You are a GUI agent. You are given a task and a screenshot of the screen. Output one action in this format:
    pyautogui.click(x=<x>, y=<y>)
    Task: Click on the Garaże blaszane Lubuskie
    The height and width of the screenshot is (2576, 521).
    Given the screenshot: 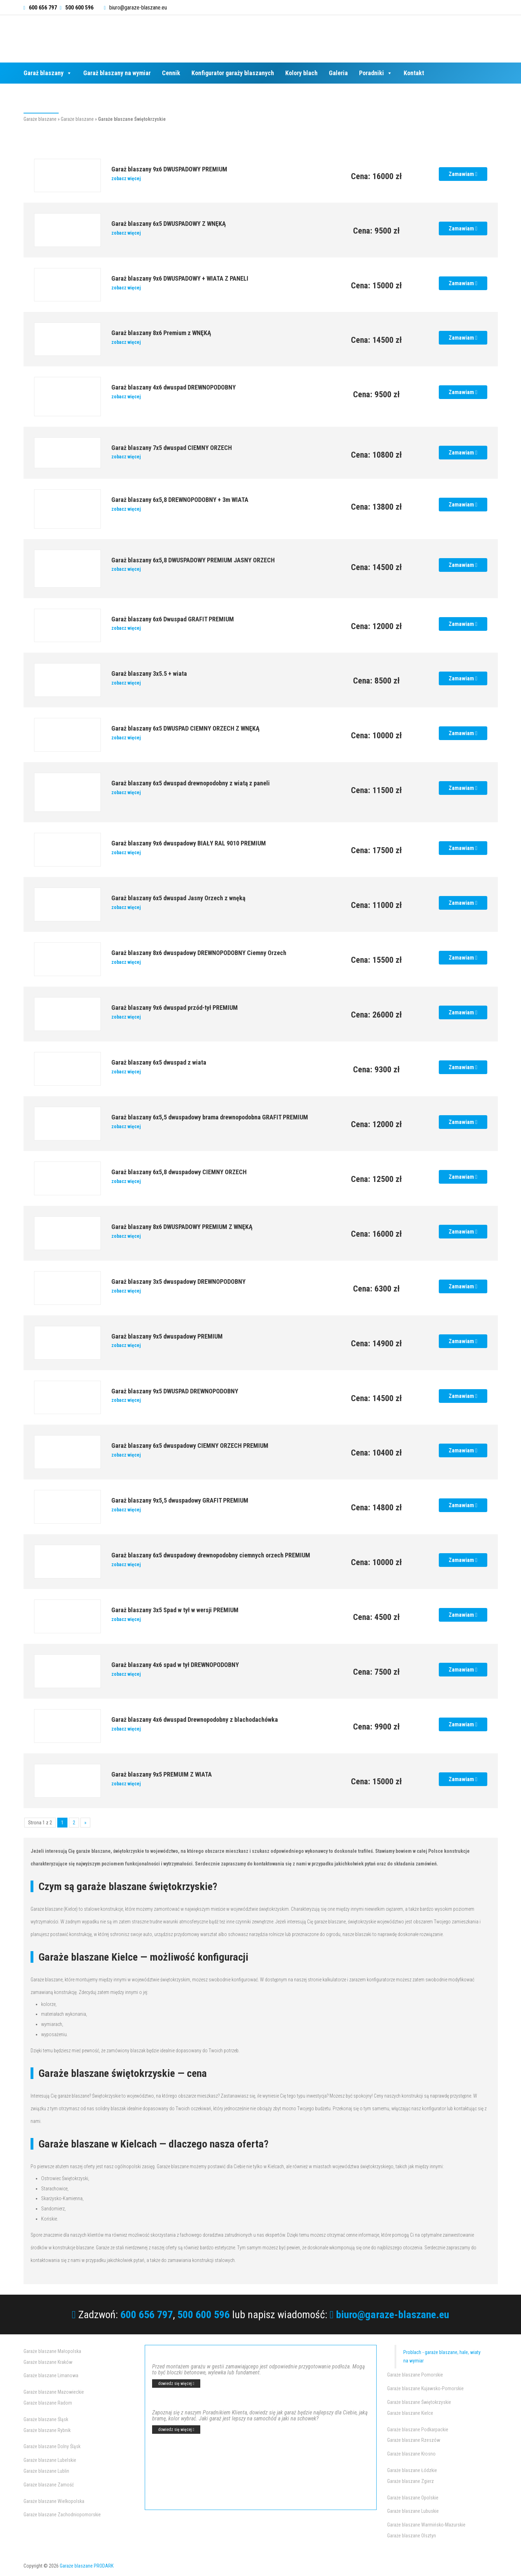 What is the action you would take?
    pyautogui.click(x=413, y=2511)
    